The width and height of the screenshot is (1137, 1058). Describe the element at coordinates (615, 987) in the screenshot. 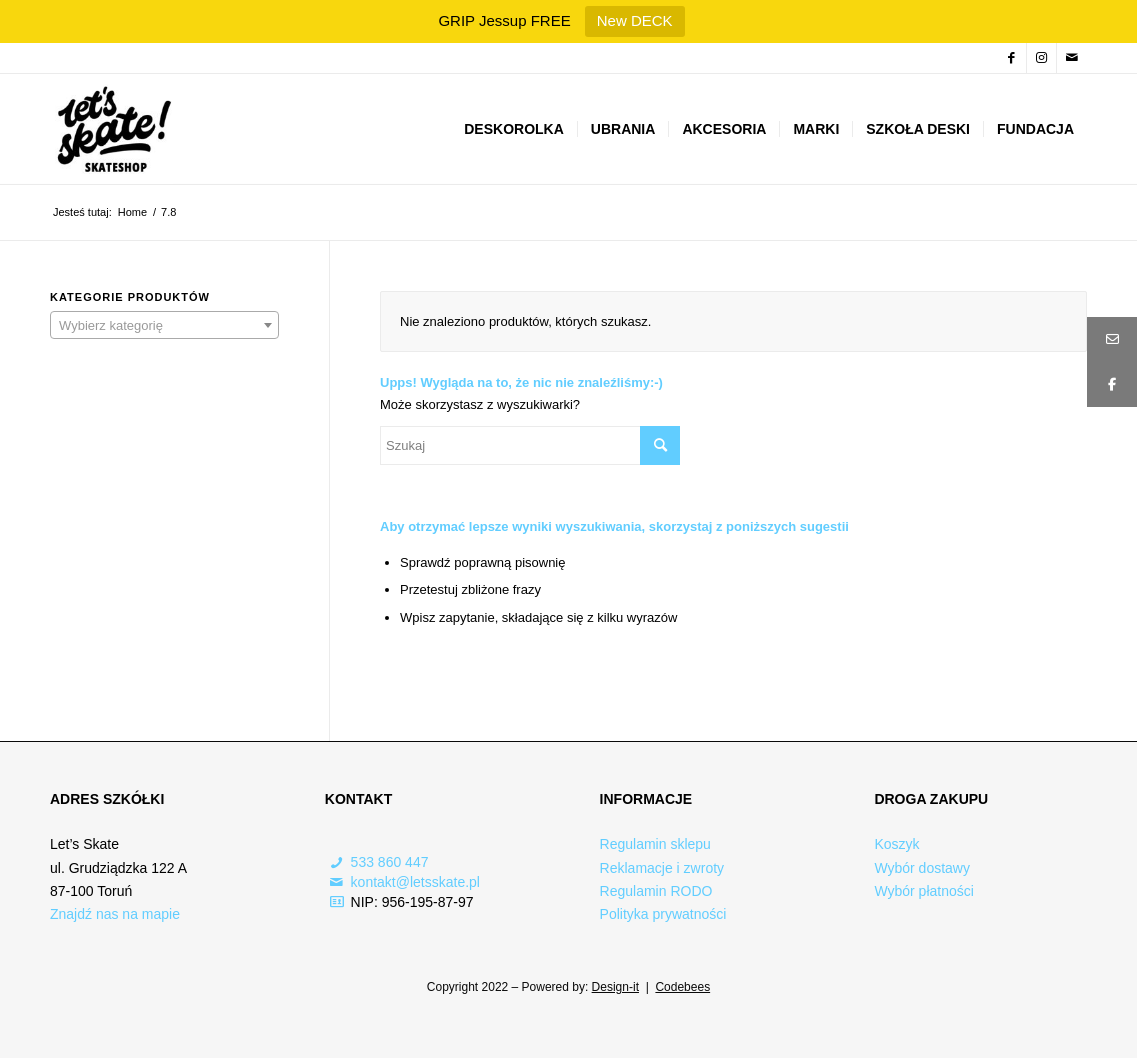

I see `Design-it` at that location.